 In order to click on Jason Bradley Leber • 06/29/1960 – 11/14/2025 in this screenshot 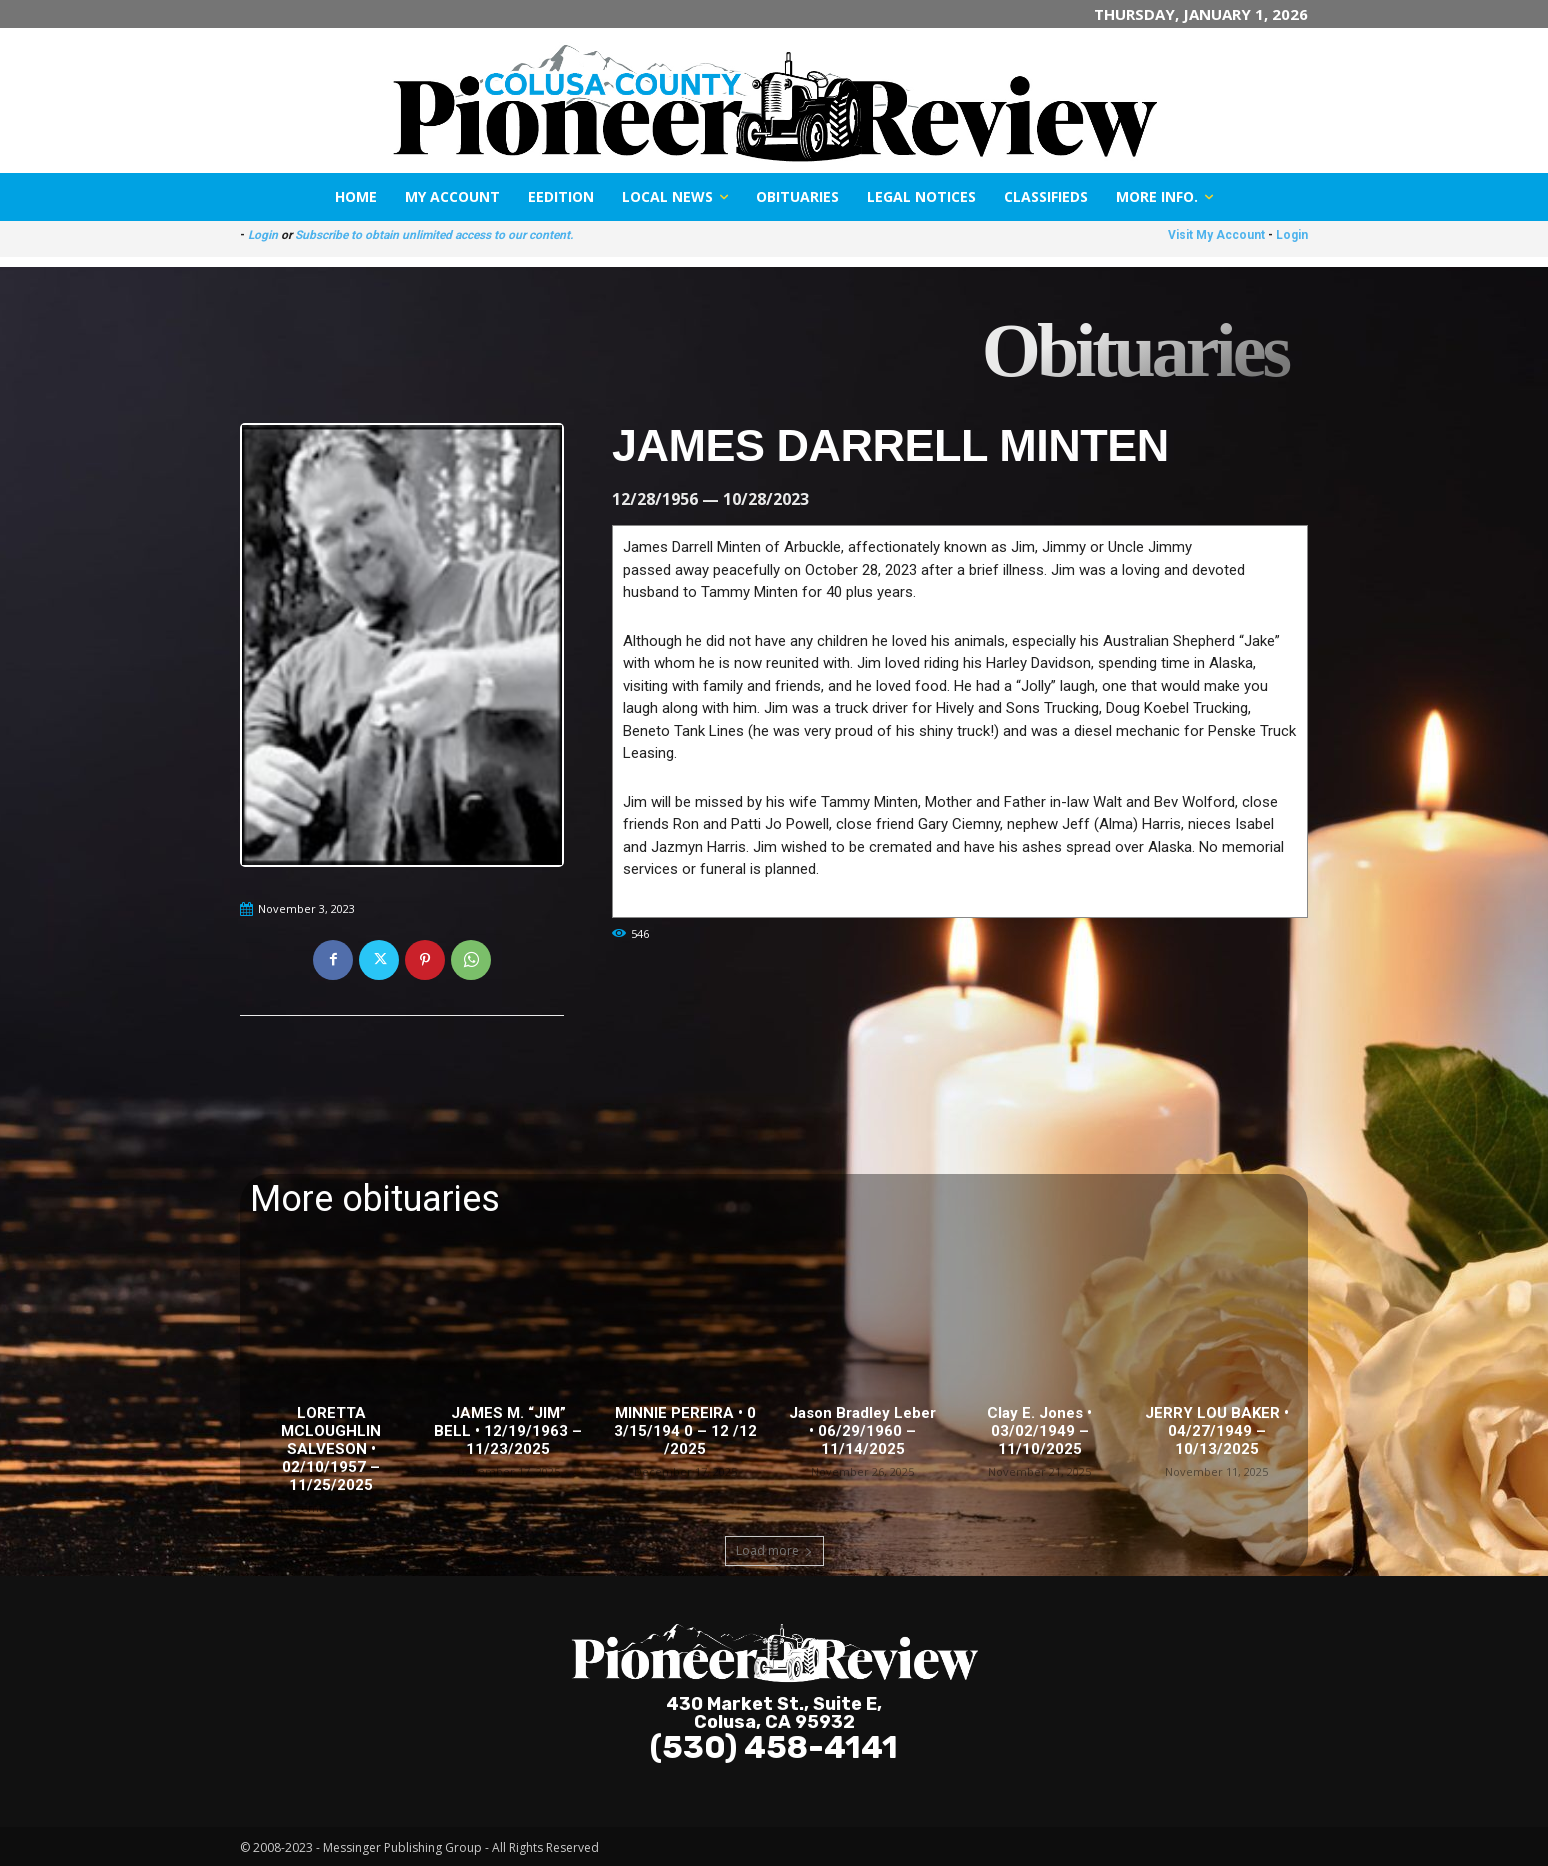, I will do `click(862, 1431)`.